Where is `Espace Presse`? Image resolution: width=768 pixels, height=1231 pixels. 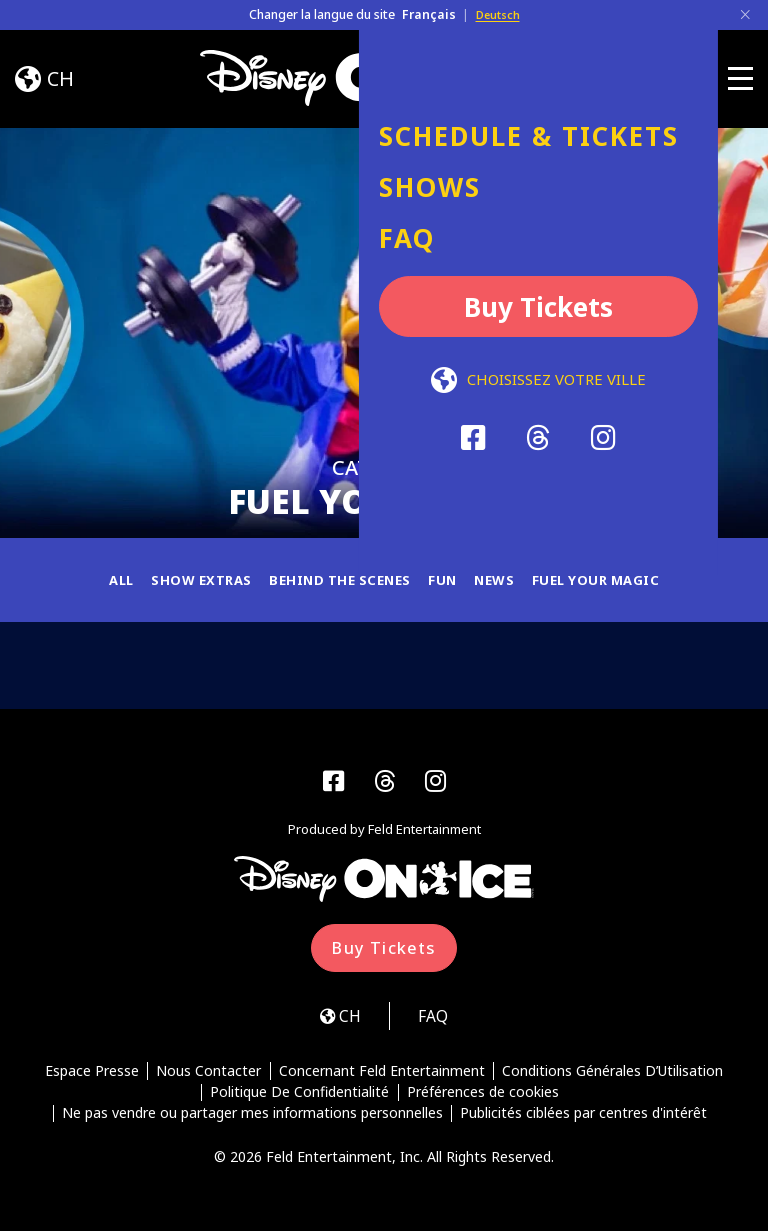
Espace Presse is located at coordinates (90, 1078).